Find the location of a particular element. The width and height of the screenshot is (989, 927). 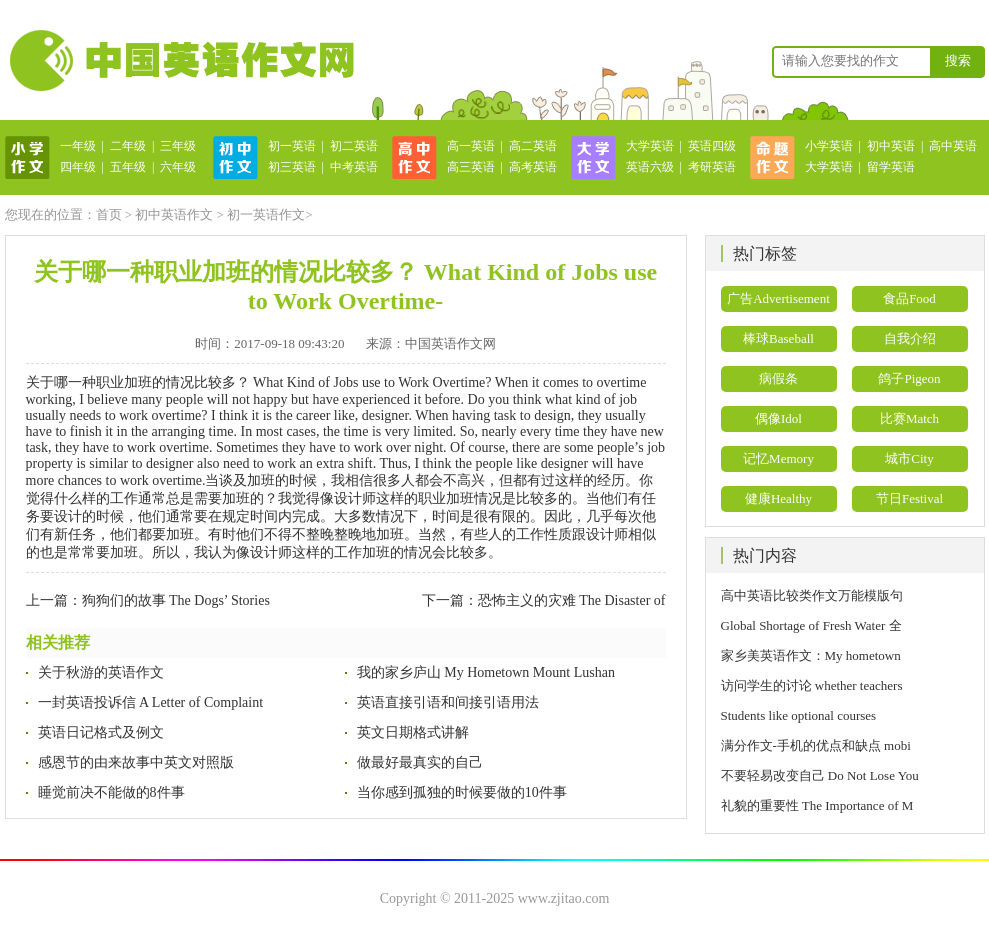

不要轻易改变自己 Do Not Lose You is located at coordinates (820, 775).